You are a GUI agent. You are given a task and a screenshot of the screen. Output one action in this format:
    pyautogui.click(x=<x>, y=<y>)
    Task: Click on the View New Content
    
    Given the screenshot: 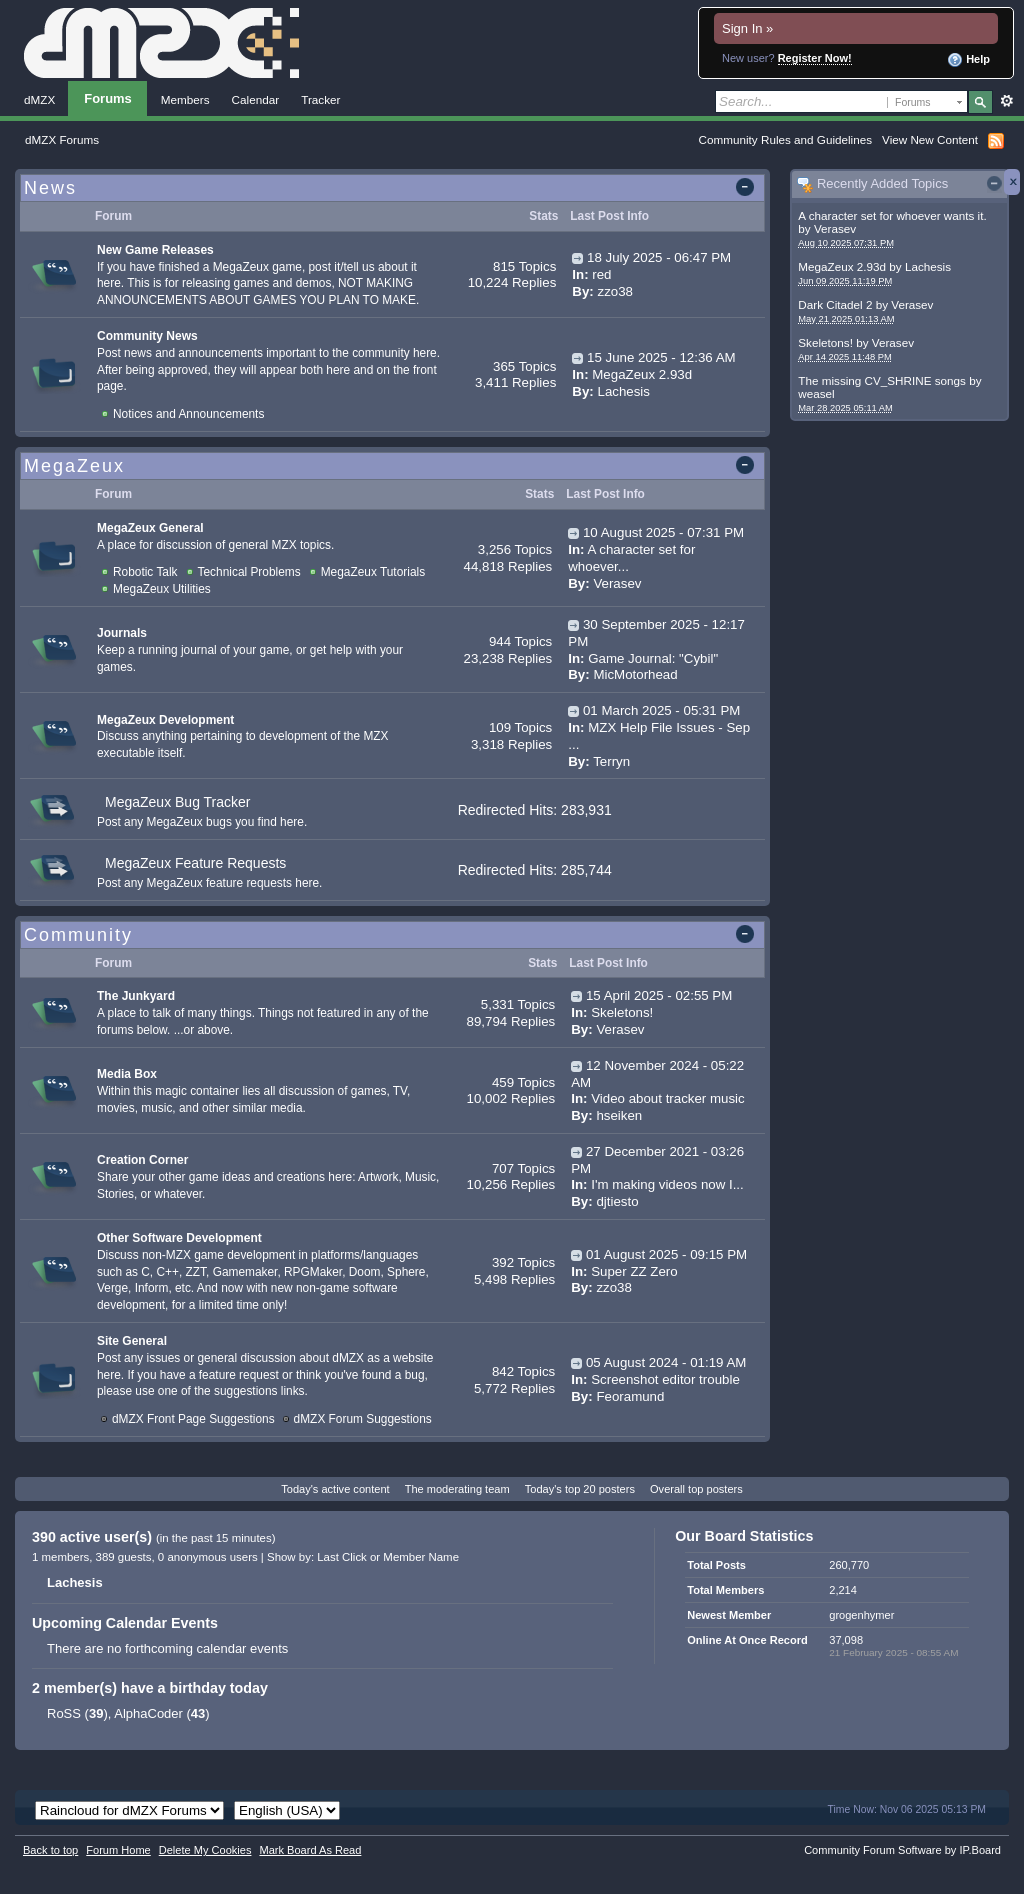 What is the action you would take?
    pyautogui.click(x=930, y=139)
    